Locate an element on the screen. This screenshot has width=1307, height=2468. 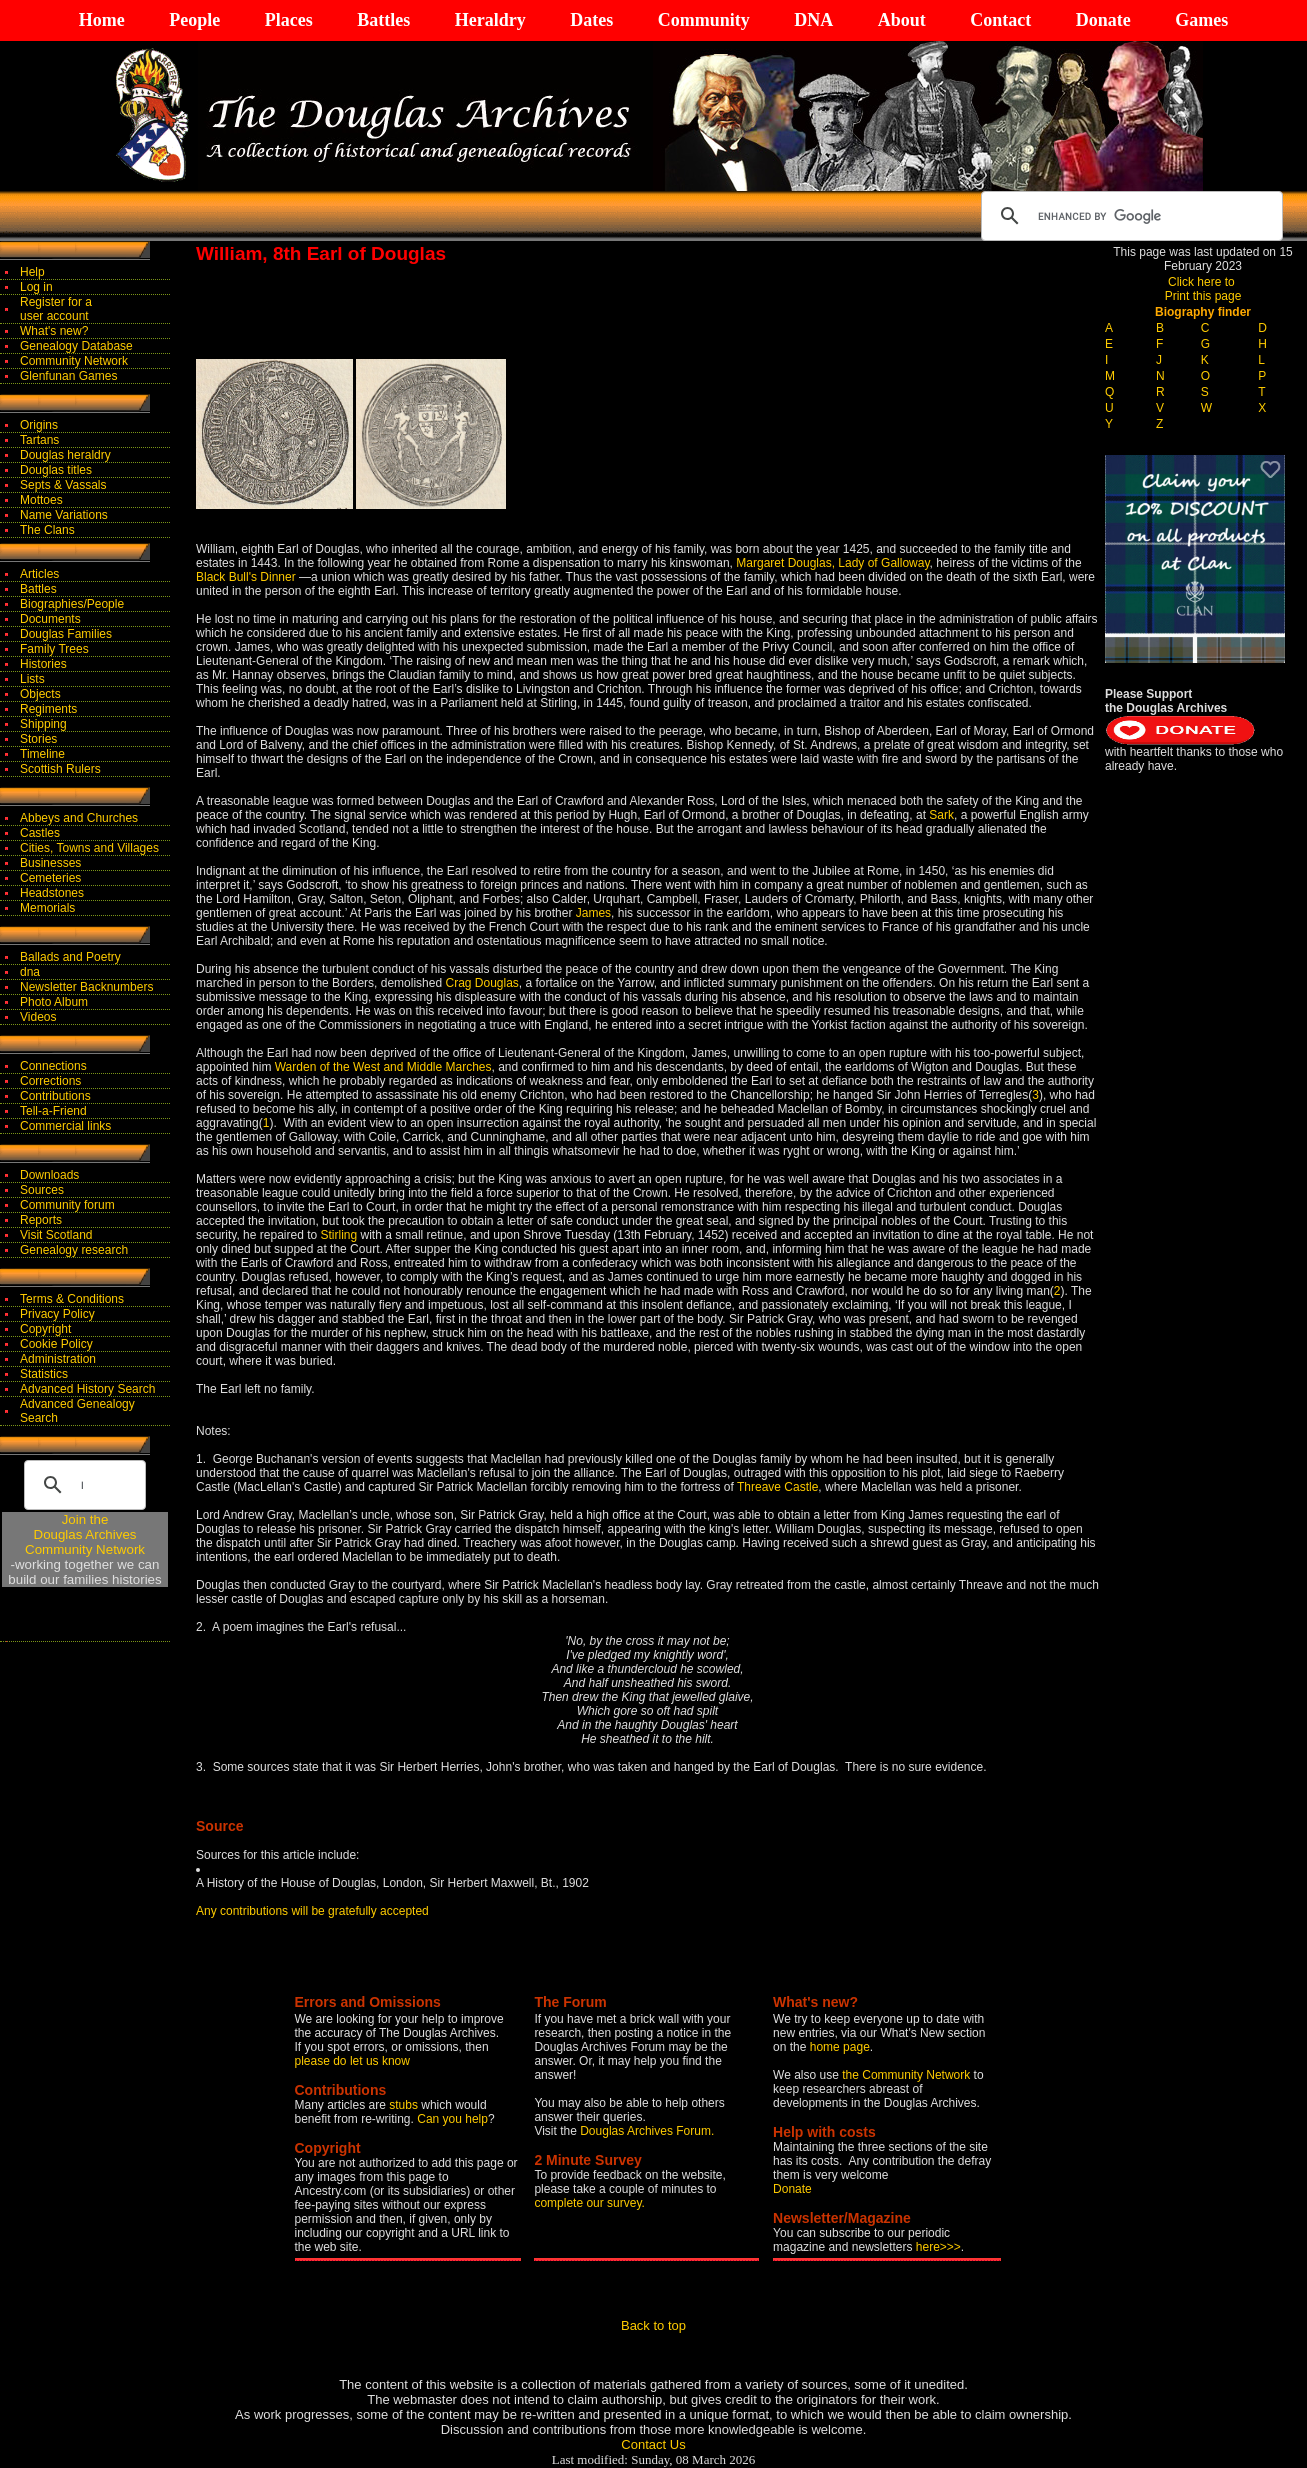
Commercial links is located at coordinates (65, 1126).